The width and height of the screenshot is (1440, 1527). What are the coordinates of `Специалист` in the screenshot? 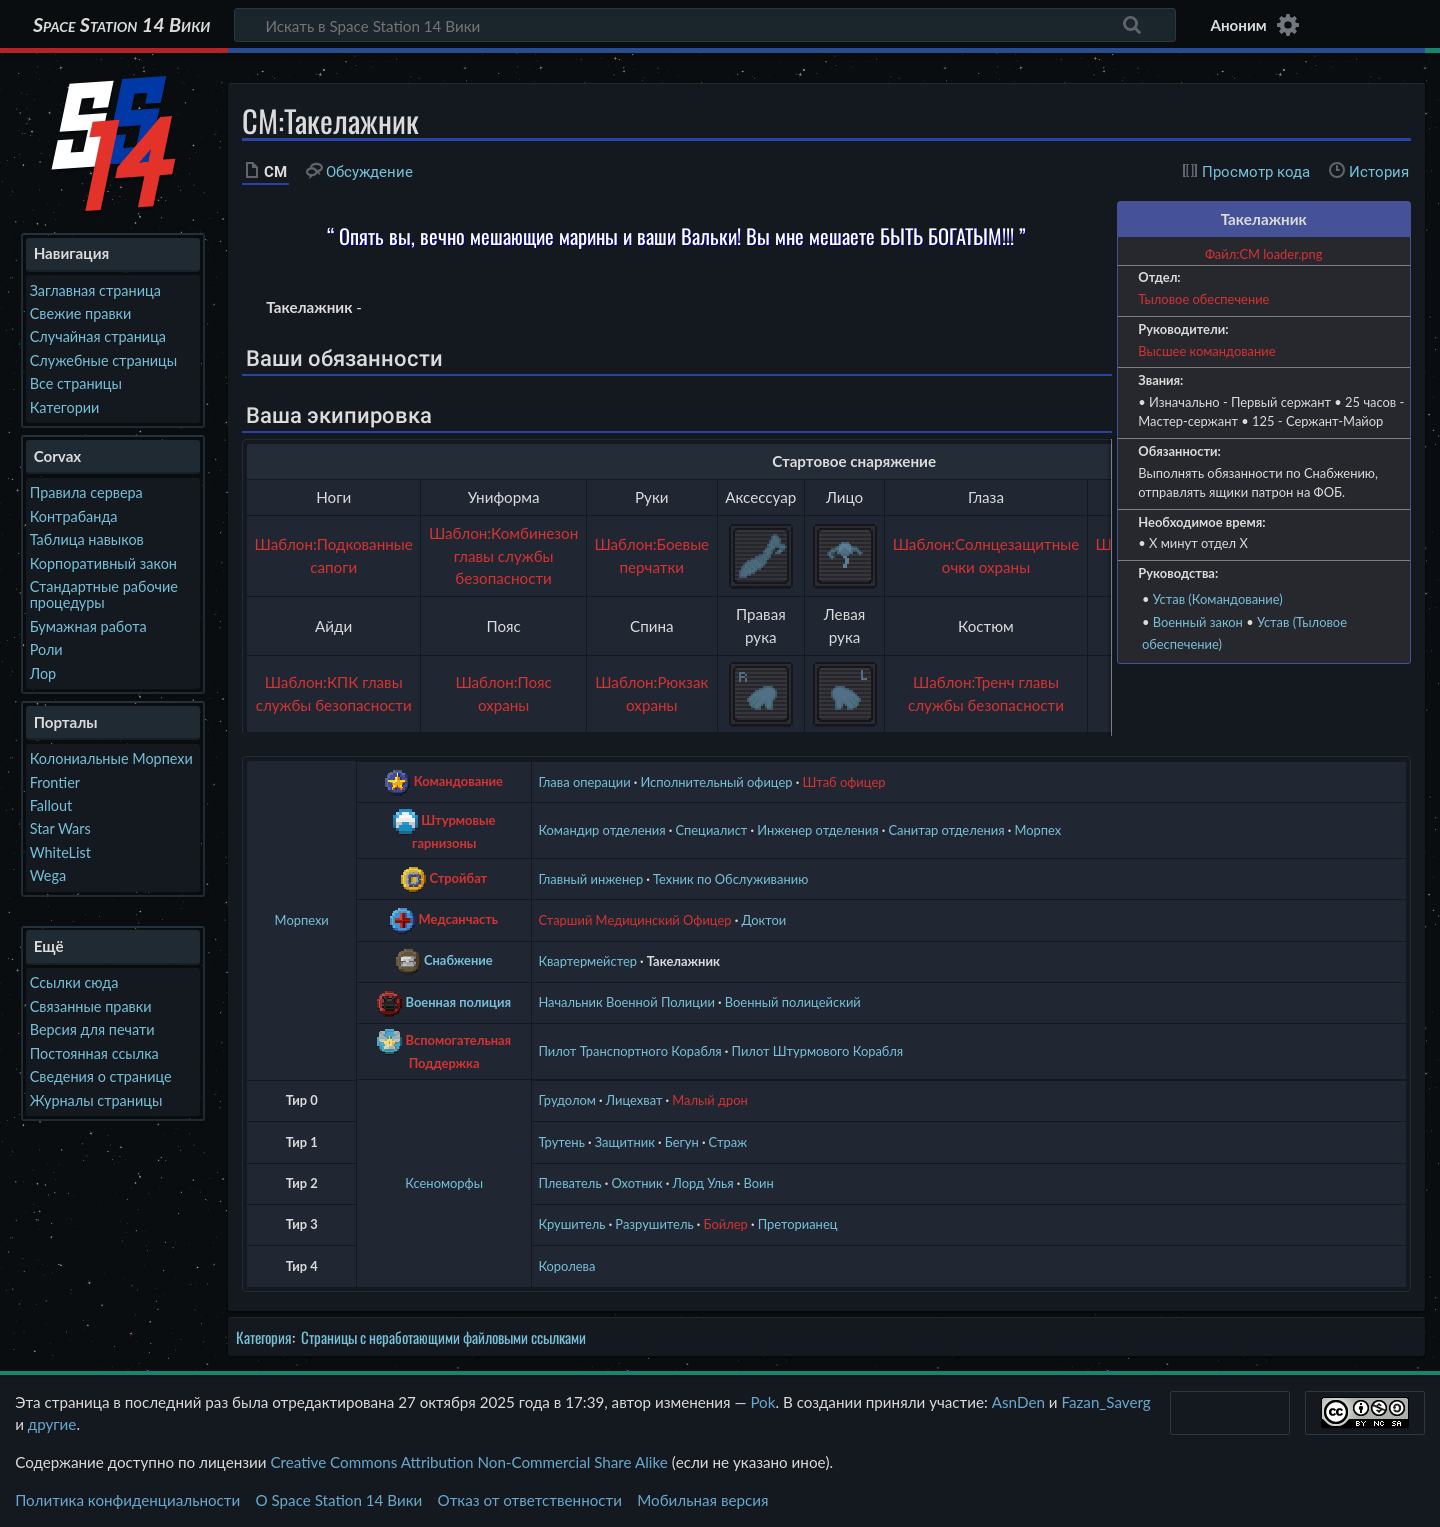 It's located at (711, 830).